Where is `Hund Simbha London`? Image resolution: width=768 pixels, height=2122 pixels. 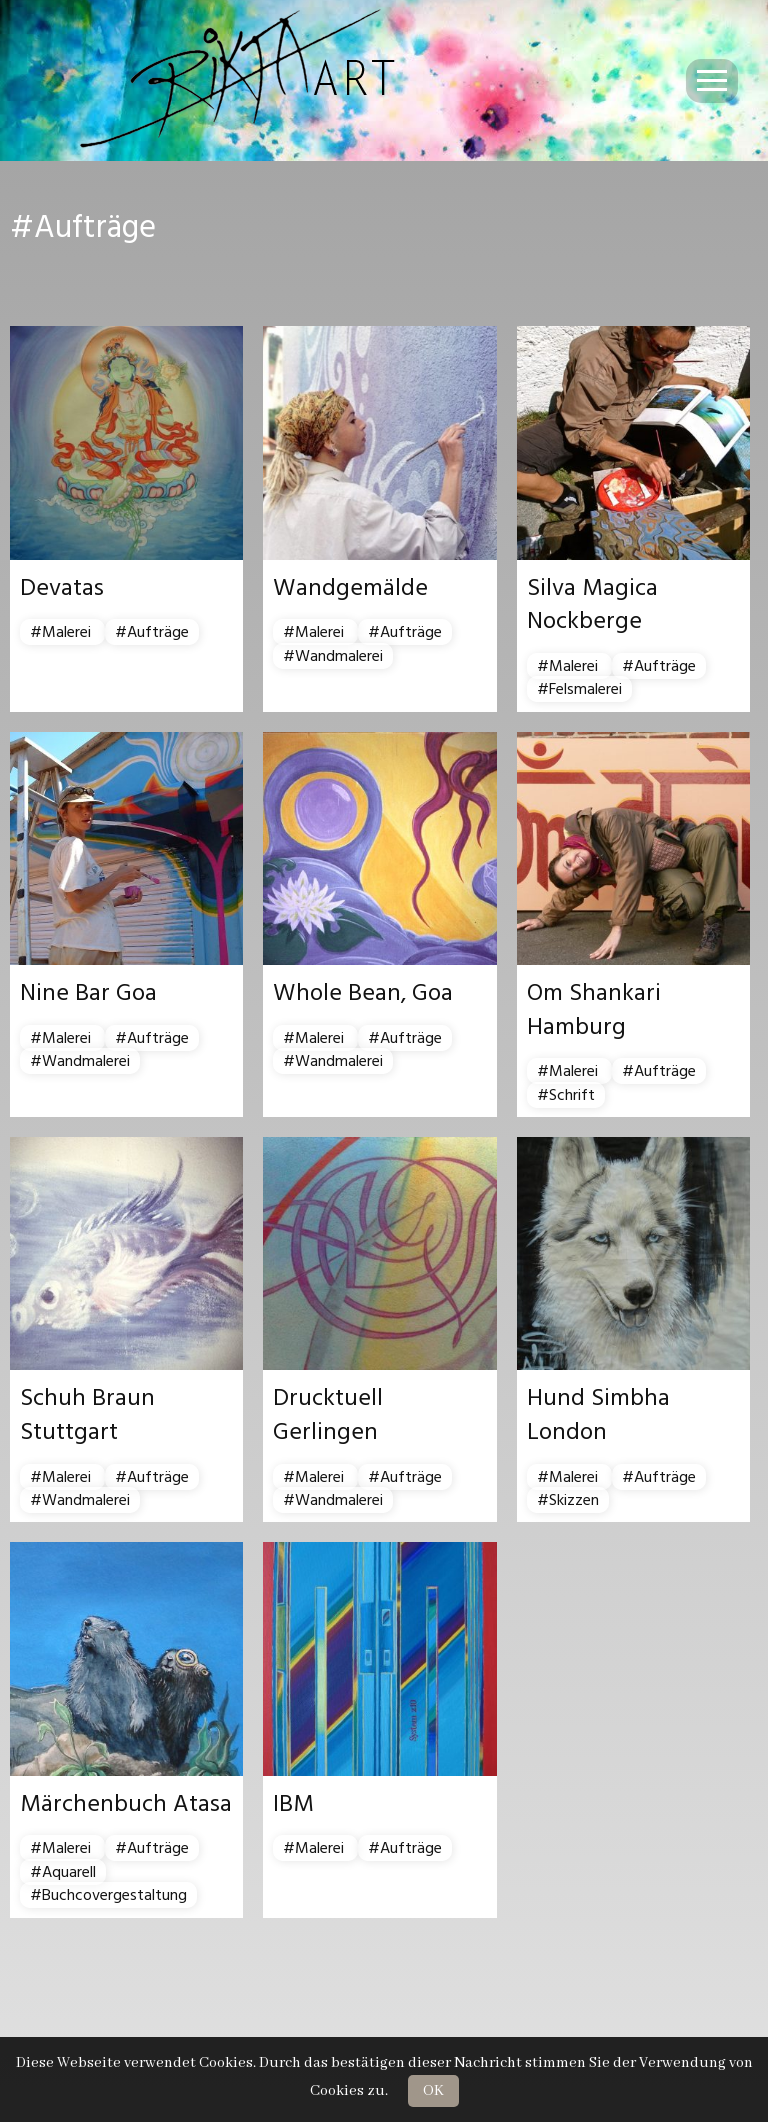
Hund Simbha London is located at coordinates (598, 1415).